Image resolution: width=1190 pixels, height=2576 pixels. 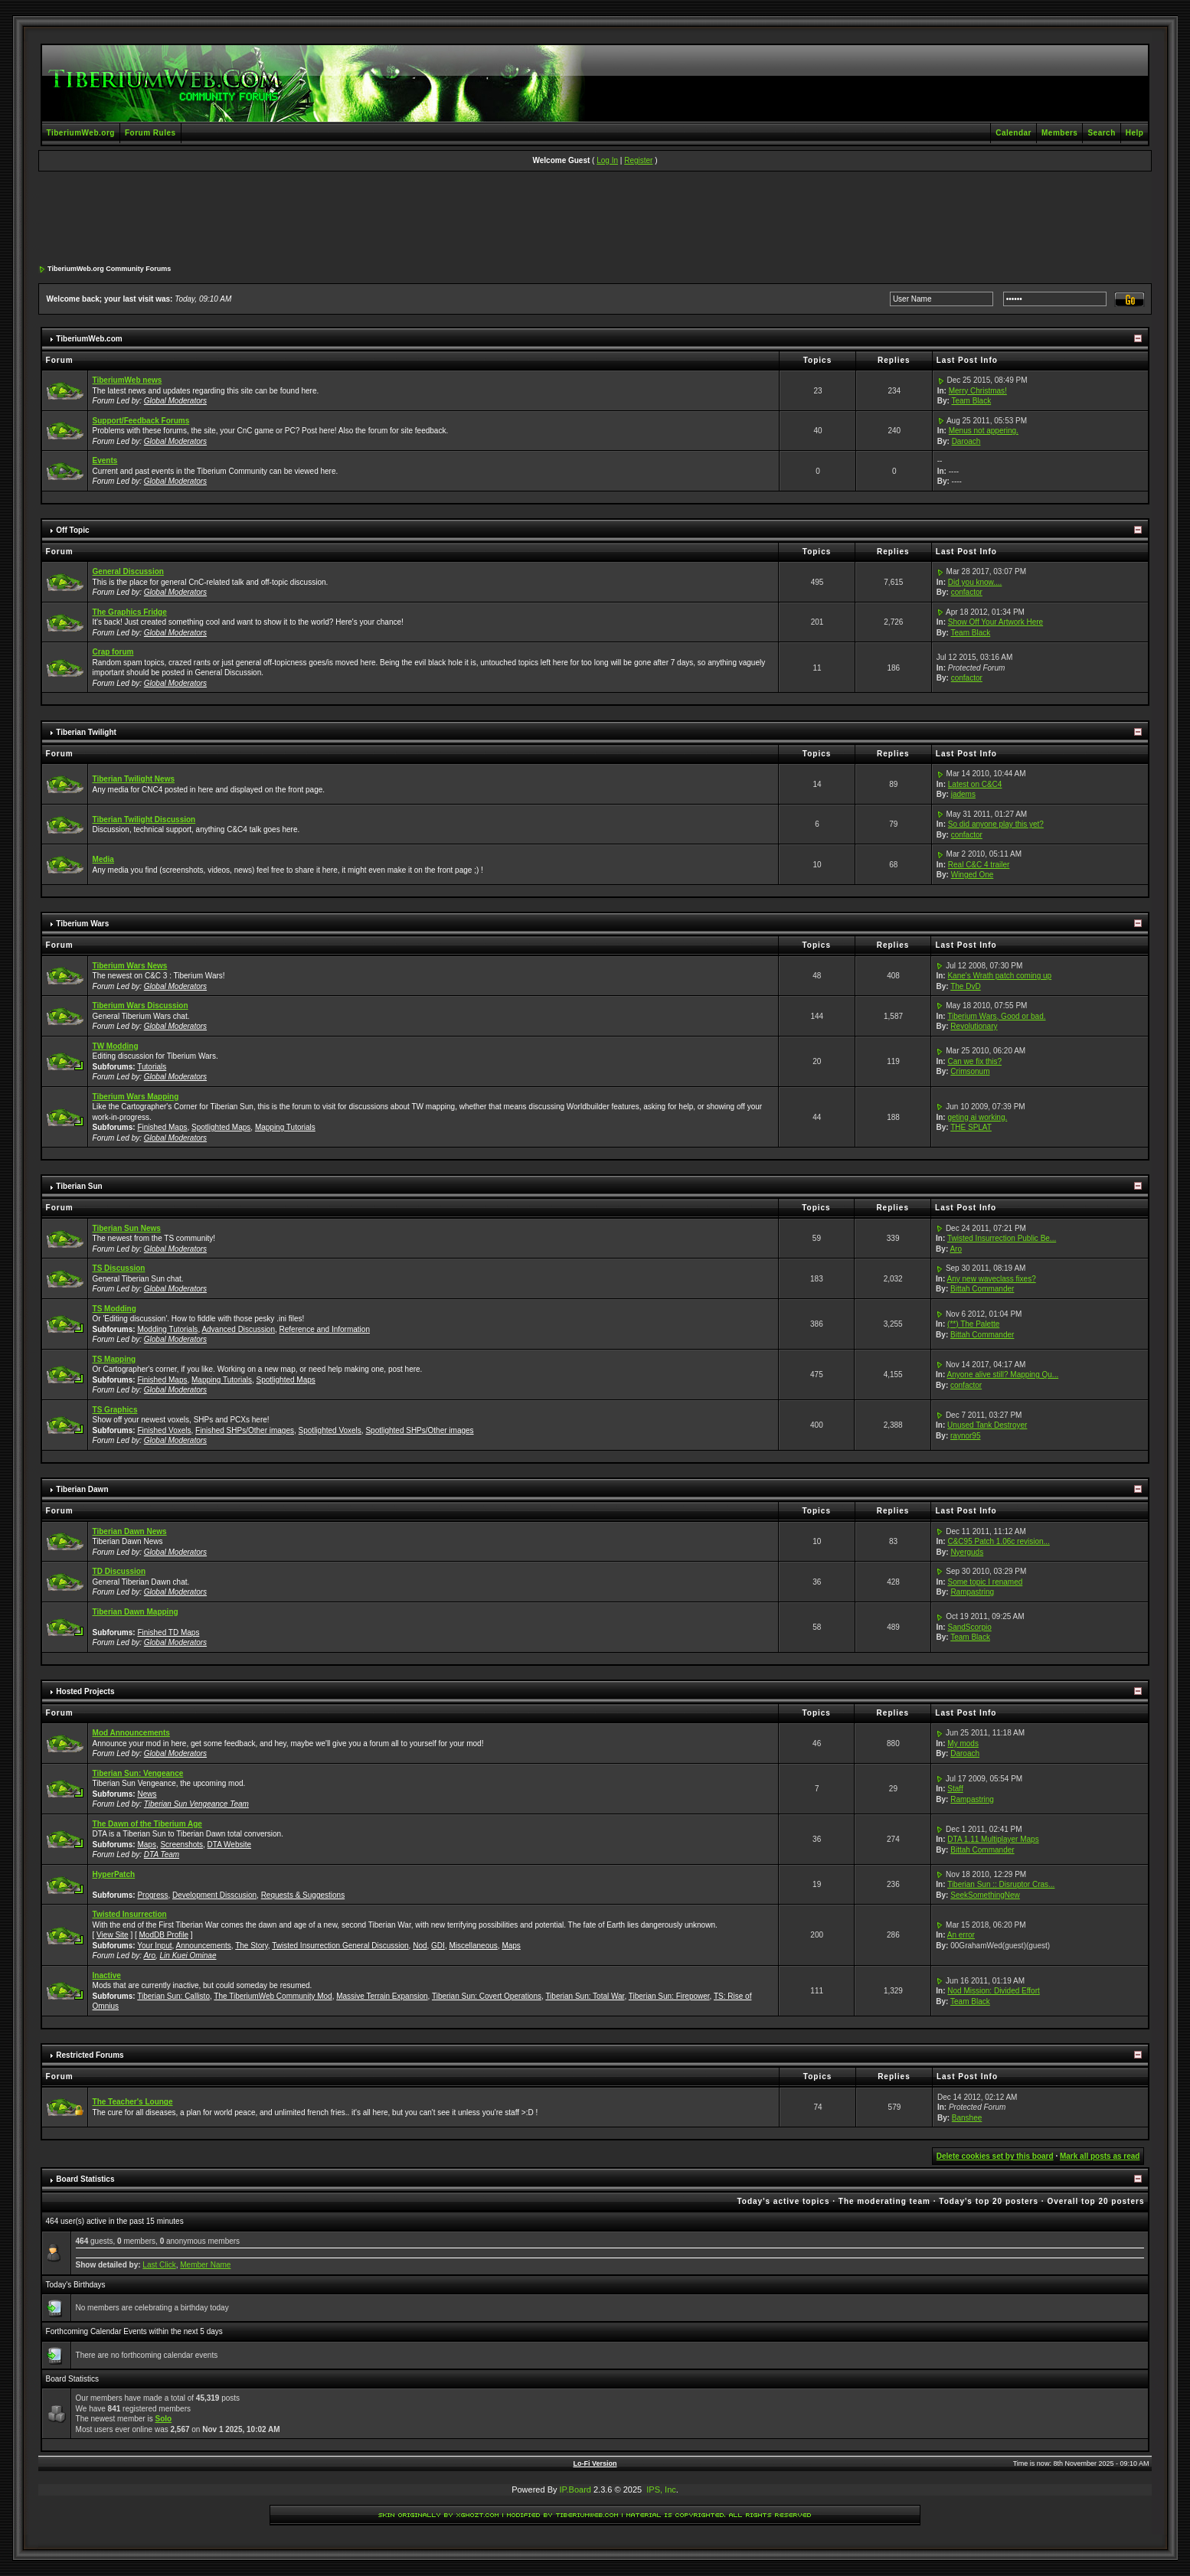 What do you see at coordinates (987, 1425) in the screenshot?
I see `Unused Tank Destroyer` at bounding box center [987, 1425].